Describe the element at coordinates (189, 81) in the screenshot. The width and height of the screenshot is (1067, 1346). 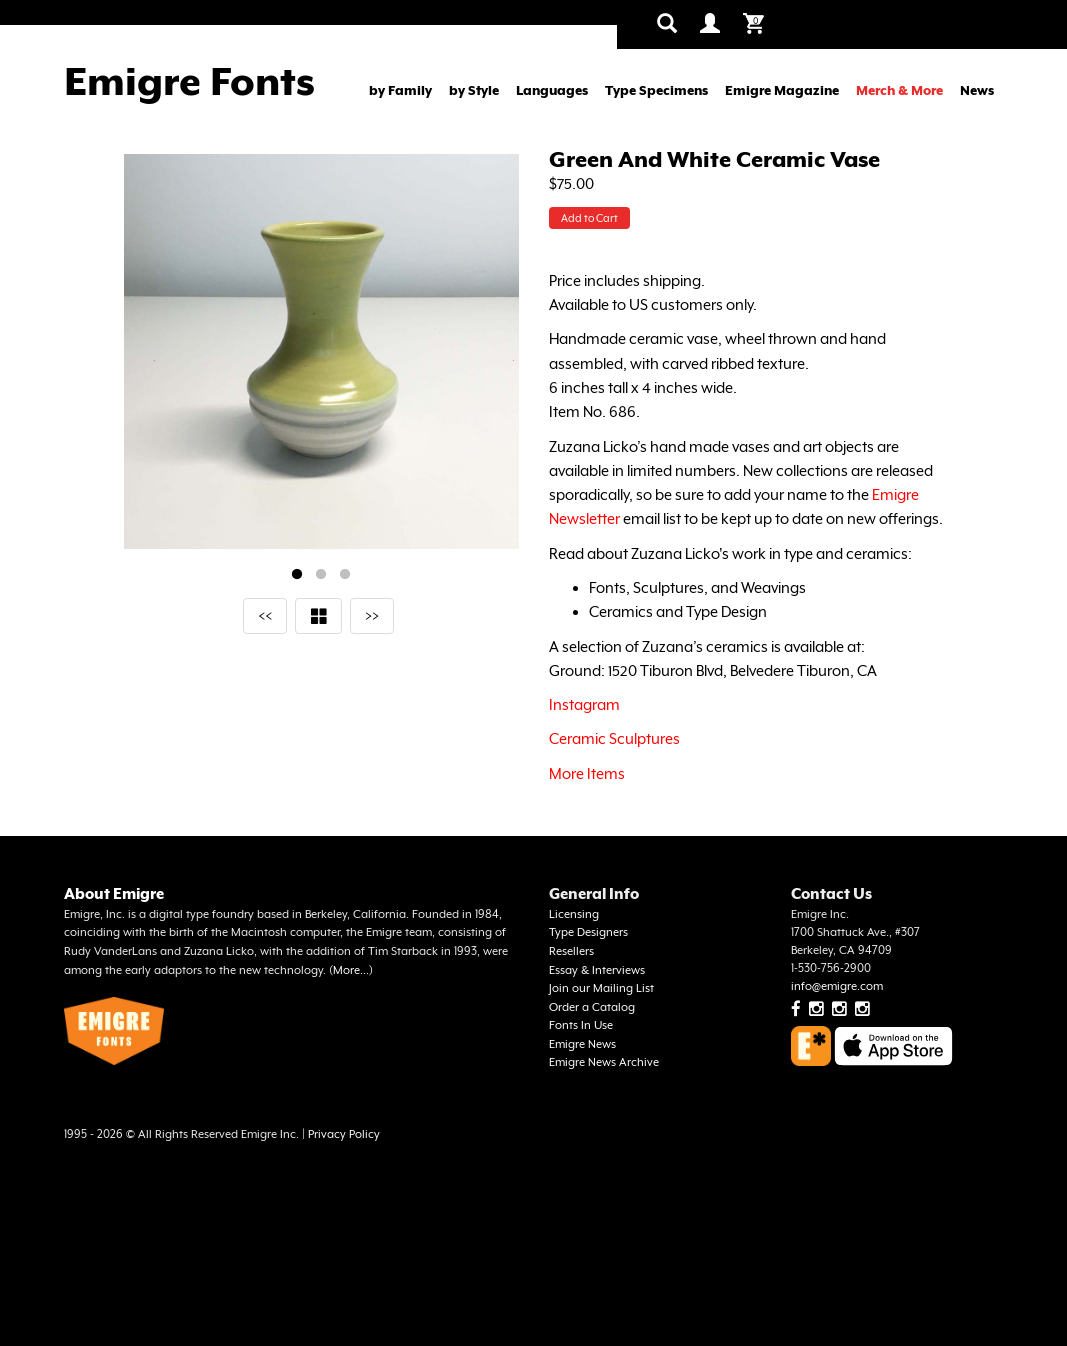
I see `Emigre Fonts` at that location.